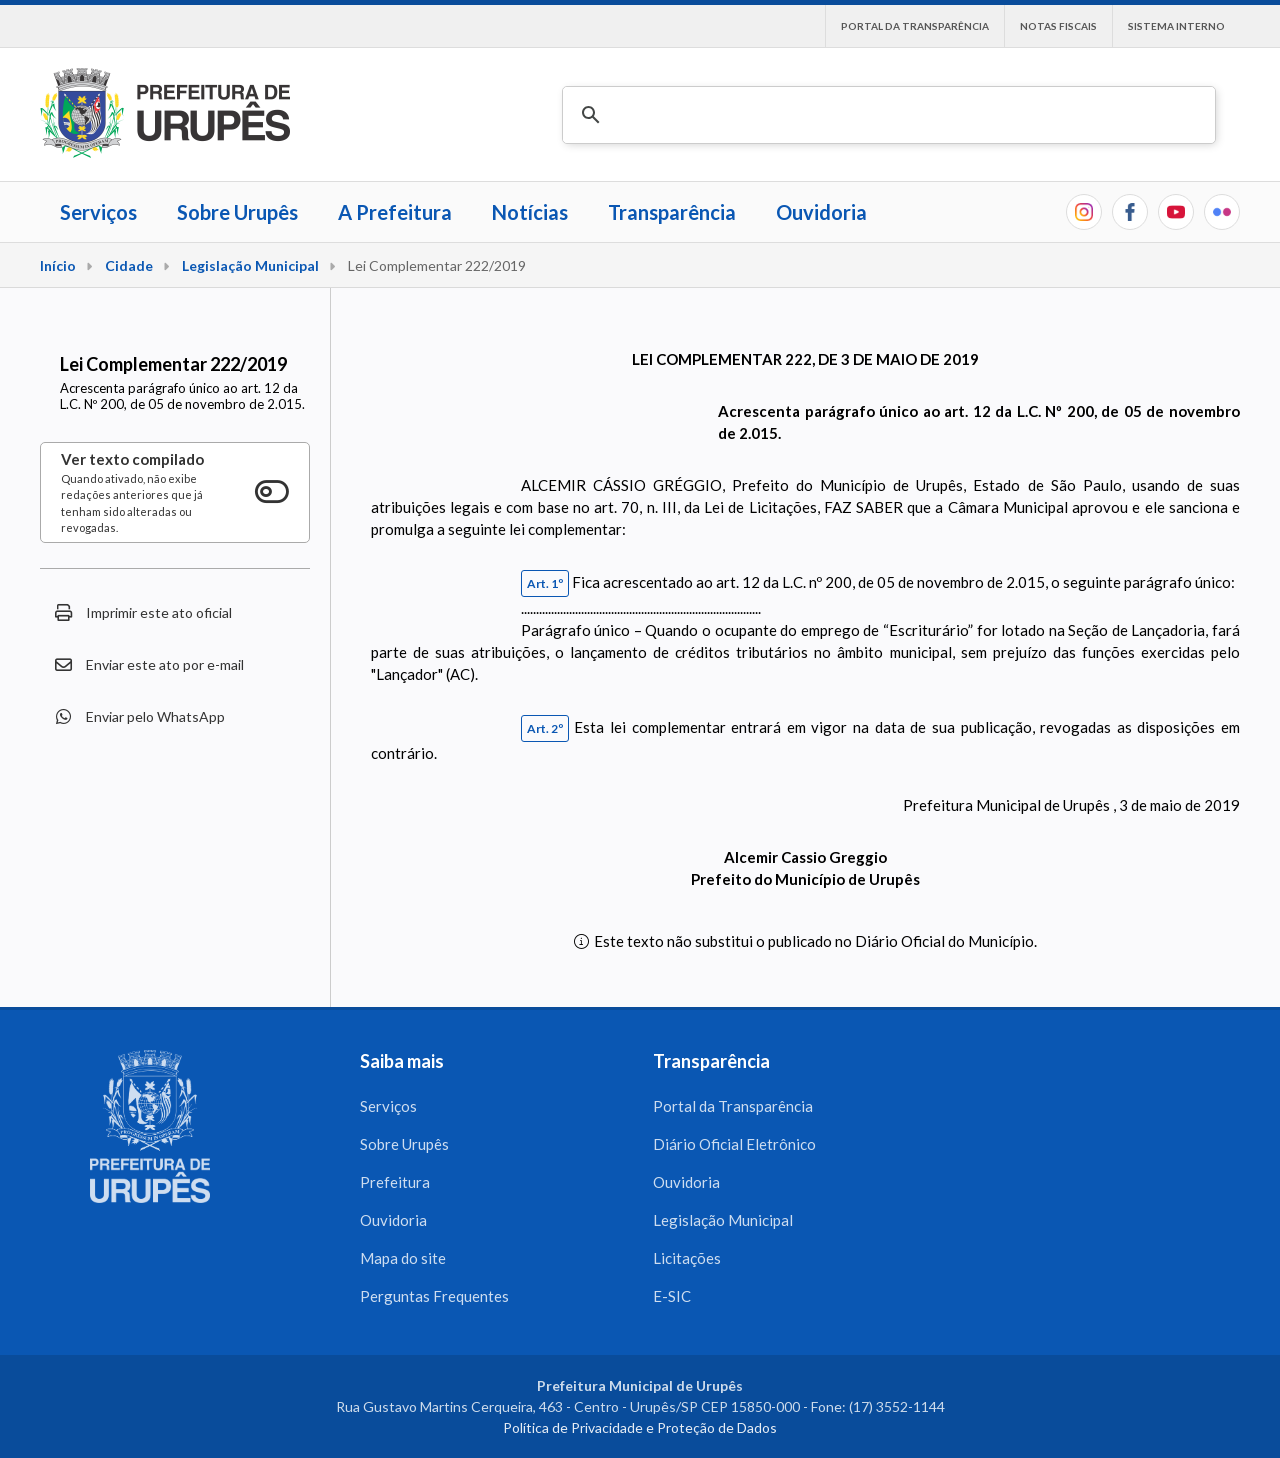 The width and height of the screenshot is (1280, 1458). I want to click on Notícias, so click(530, 212).